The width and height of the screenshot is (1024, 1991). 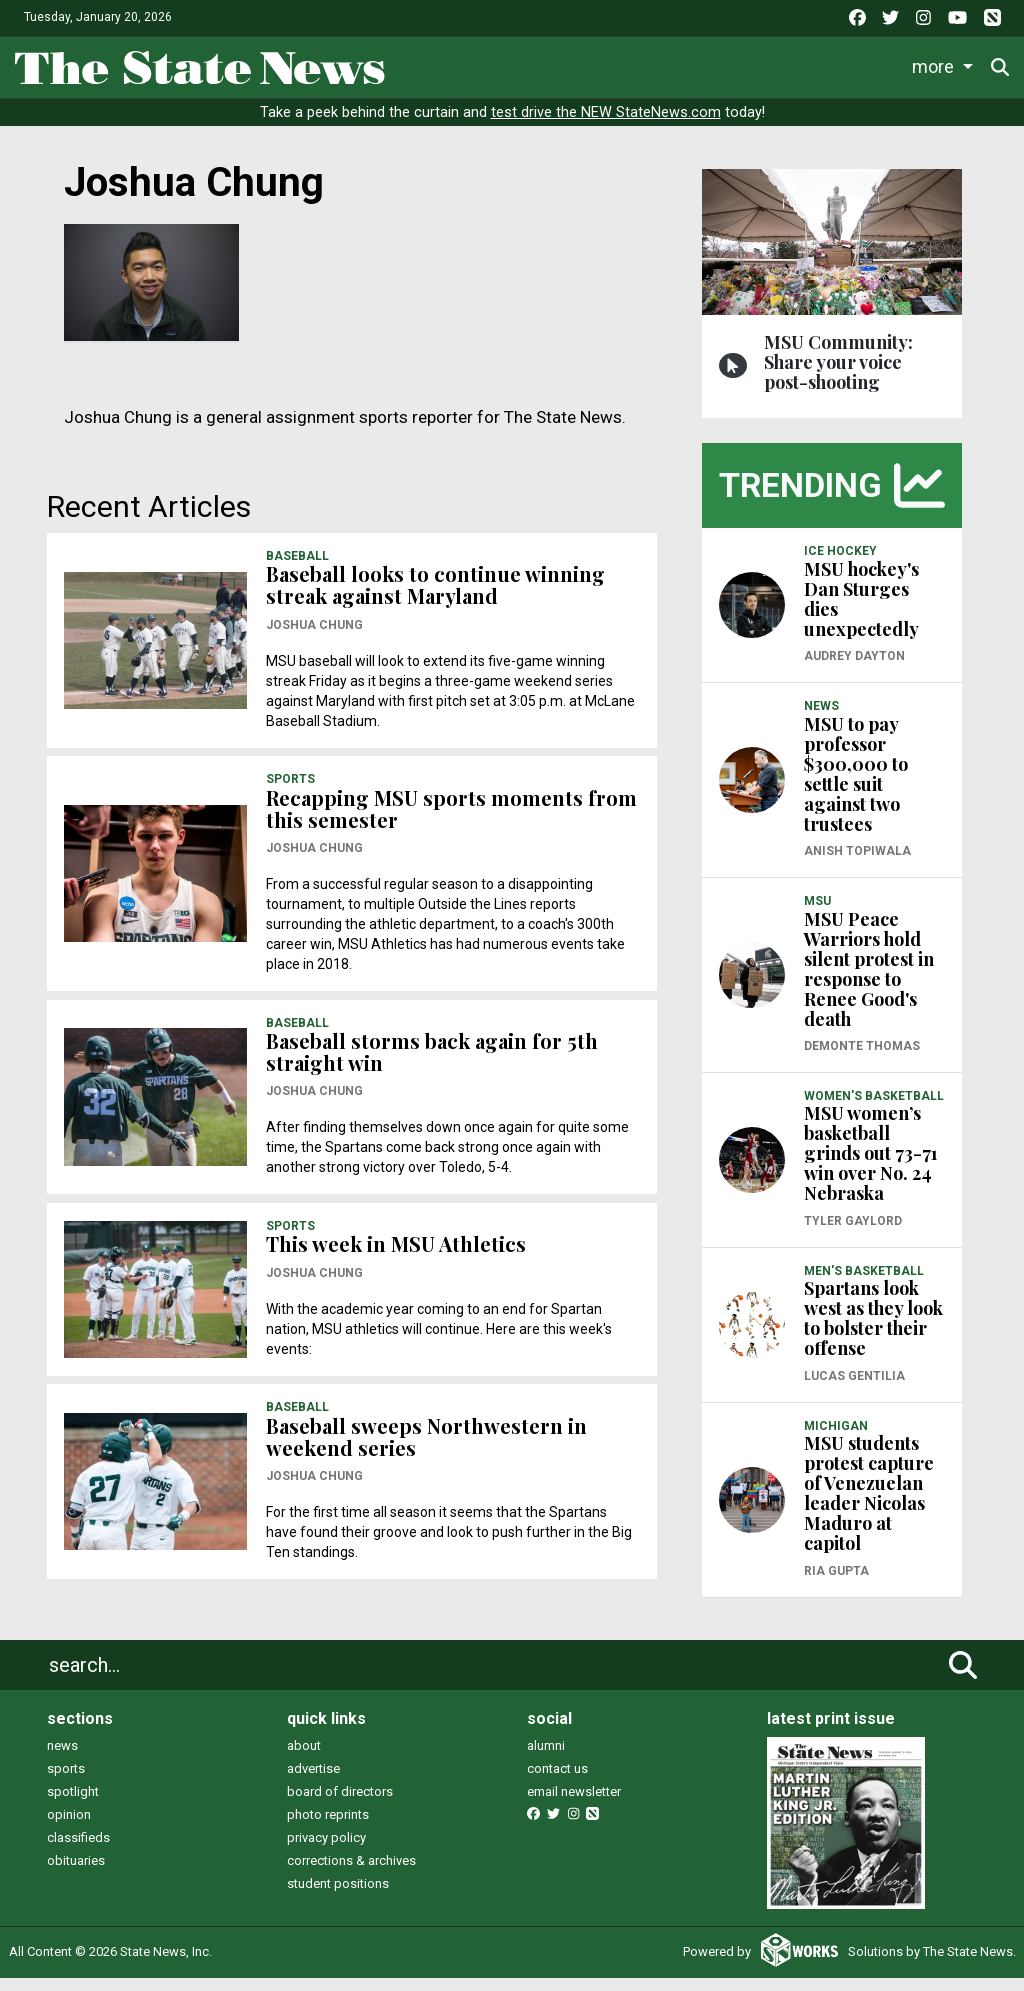 What do you see at coordinates (313, 1781) in the screenshot?
I see `advertise` at bounding box center [313, 1781].